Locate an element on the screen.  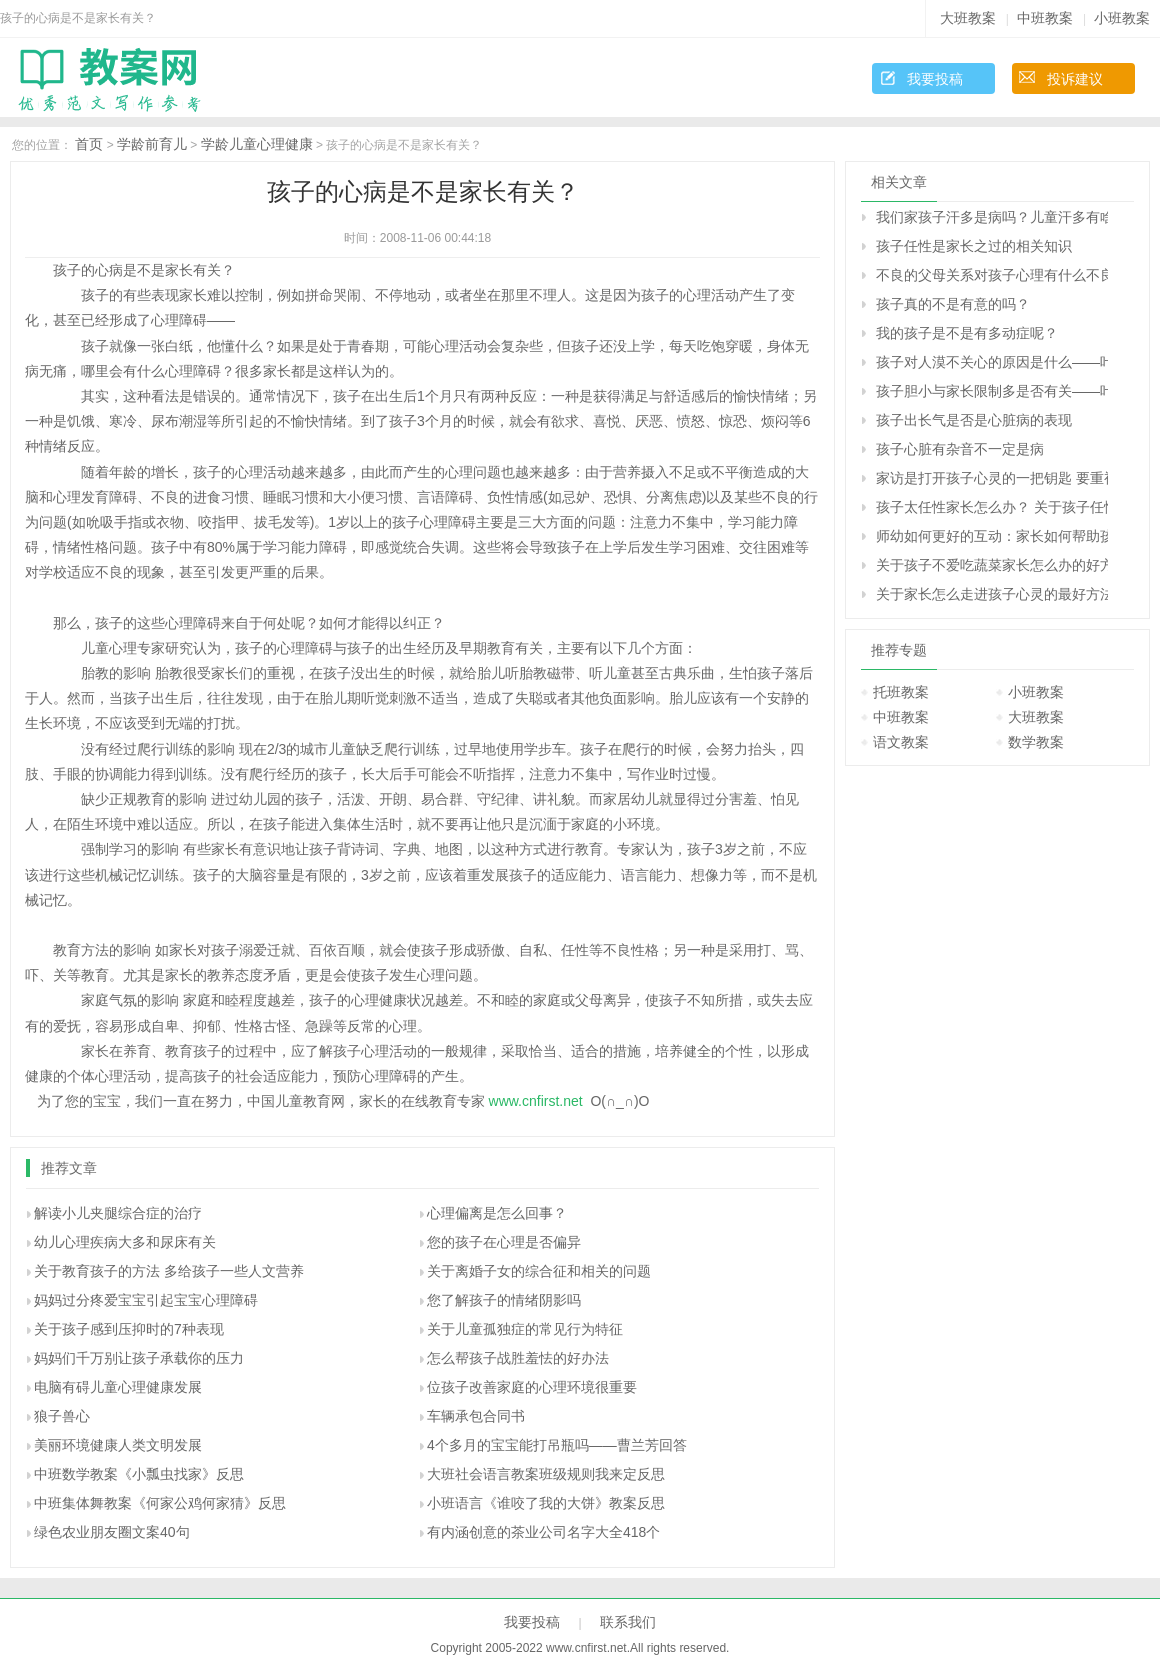
我的孩子是不是有多动症呢？ is located at coordinates (967, 333).